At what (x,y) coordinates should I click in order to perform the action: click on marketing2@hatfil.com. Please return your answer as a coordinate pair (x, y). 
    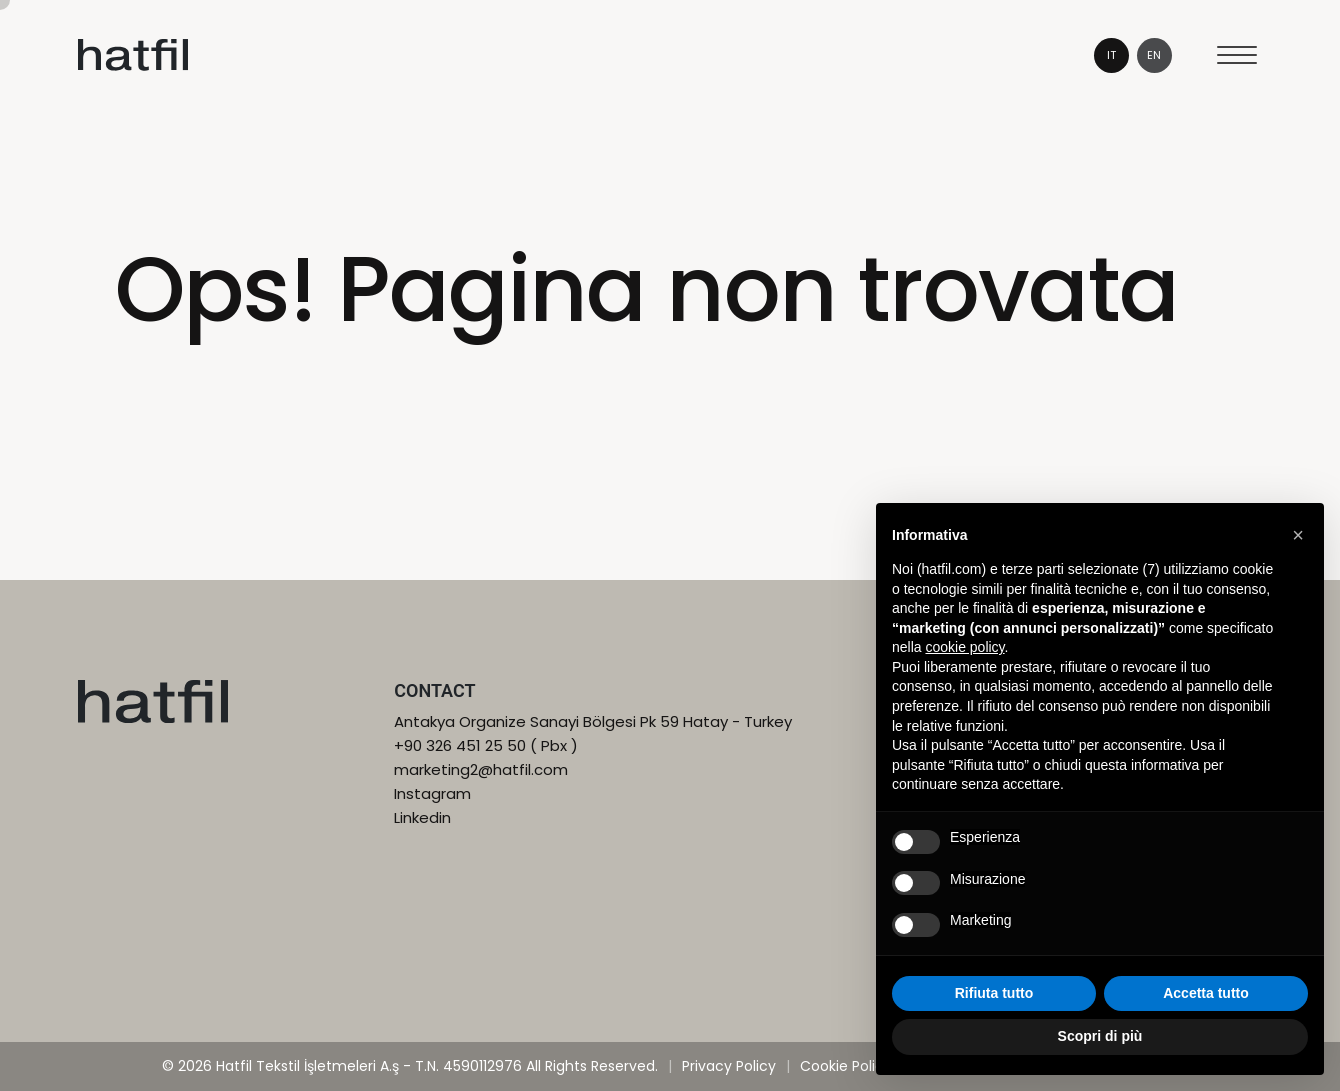
    Looking at the image, I should click on (481, 769).